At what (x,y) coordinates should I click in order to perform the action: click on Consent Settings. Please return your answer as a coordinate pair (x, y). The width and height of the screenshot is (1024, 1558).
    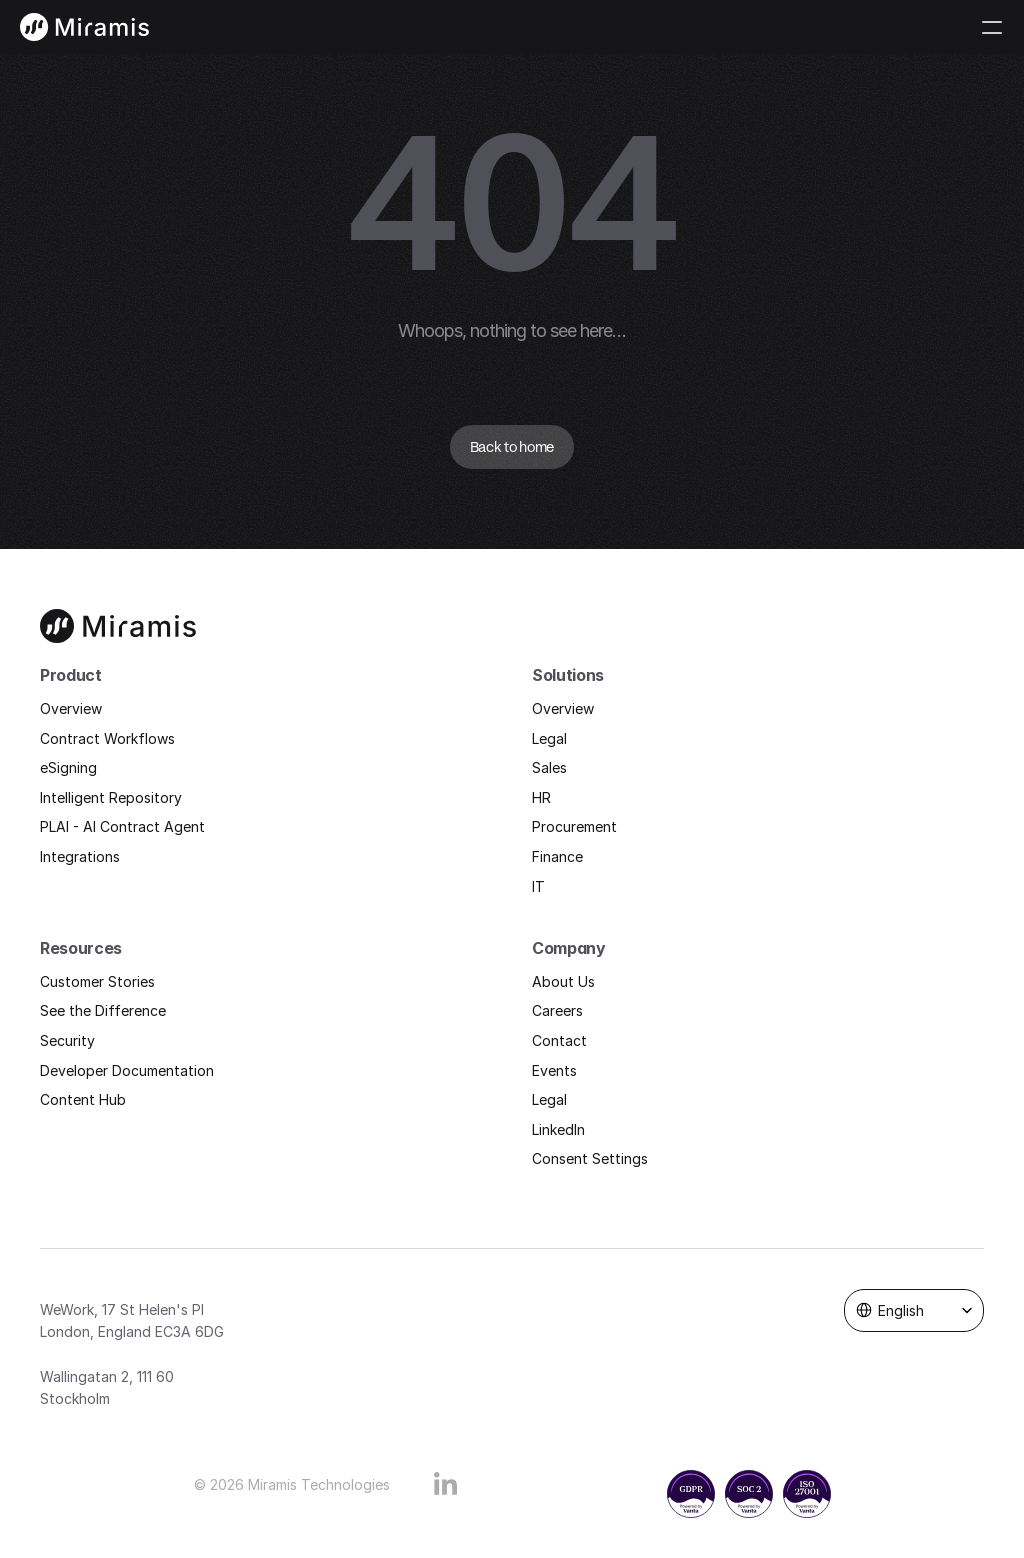
    Looking at the image, I should click on (590, 1158).